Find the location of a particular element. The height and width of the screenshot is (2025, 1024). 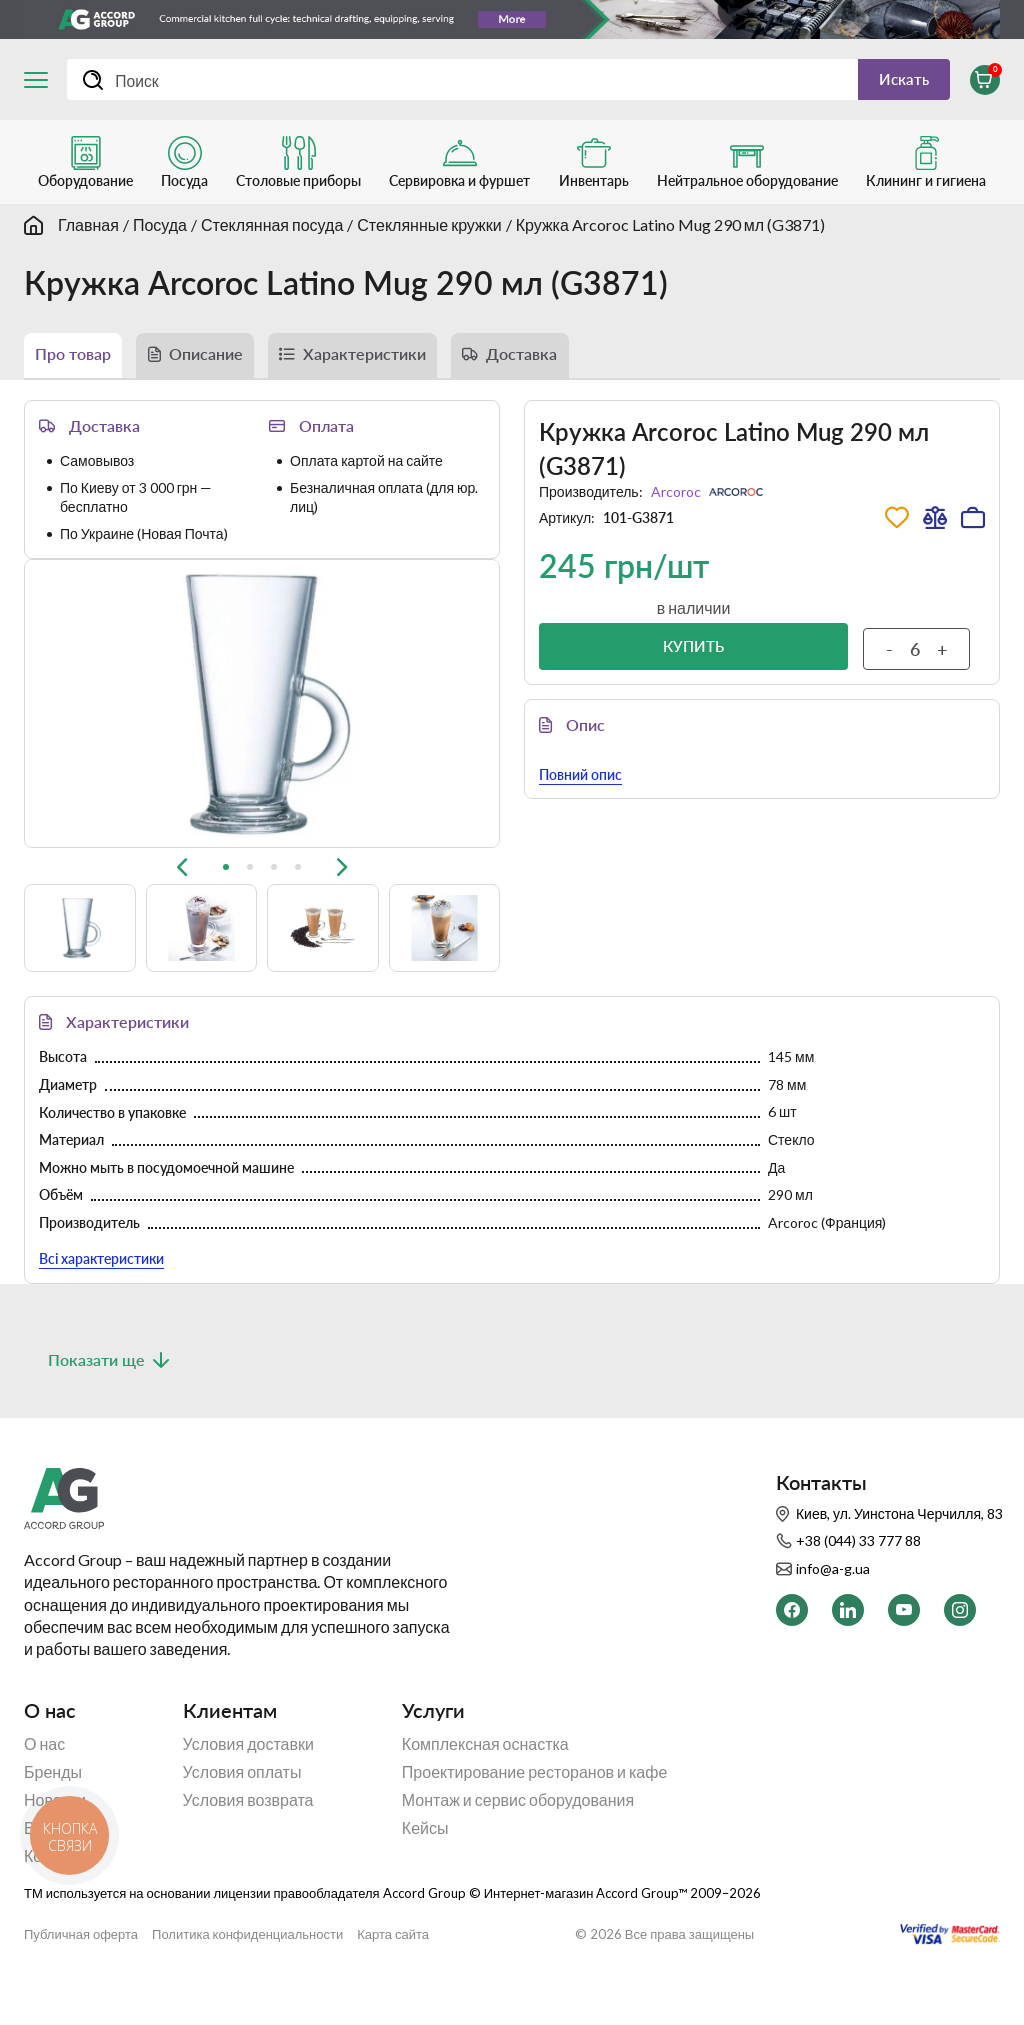

Публичная оферта is located at coordinates (81, 1977).